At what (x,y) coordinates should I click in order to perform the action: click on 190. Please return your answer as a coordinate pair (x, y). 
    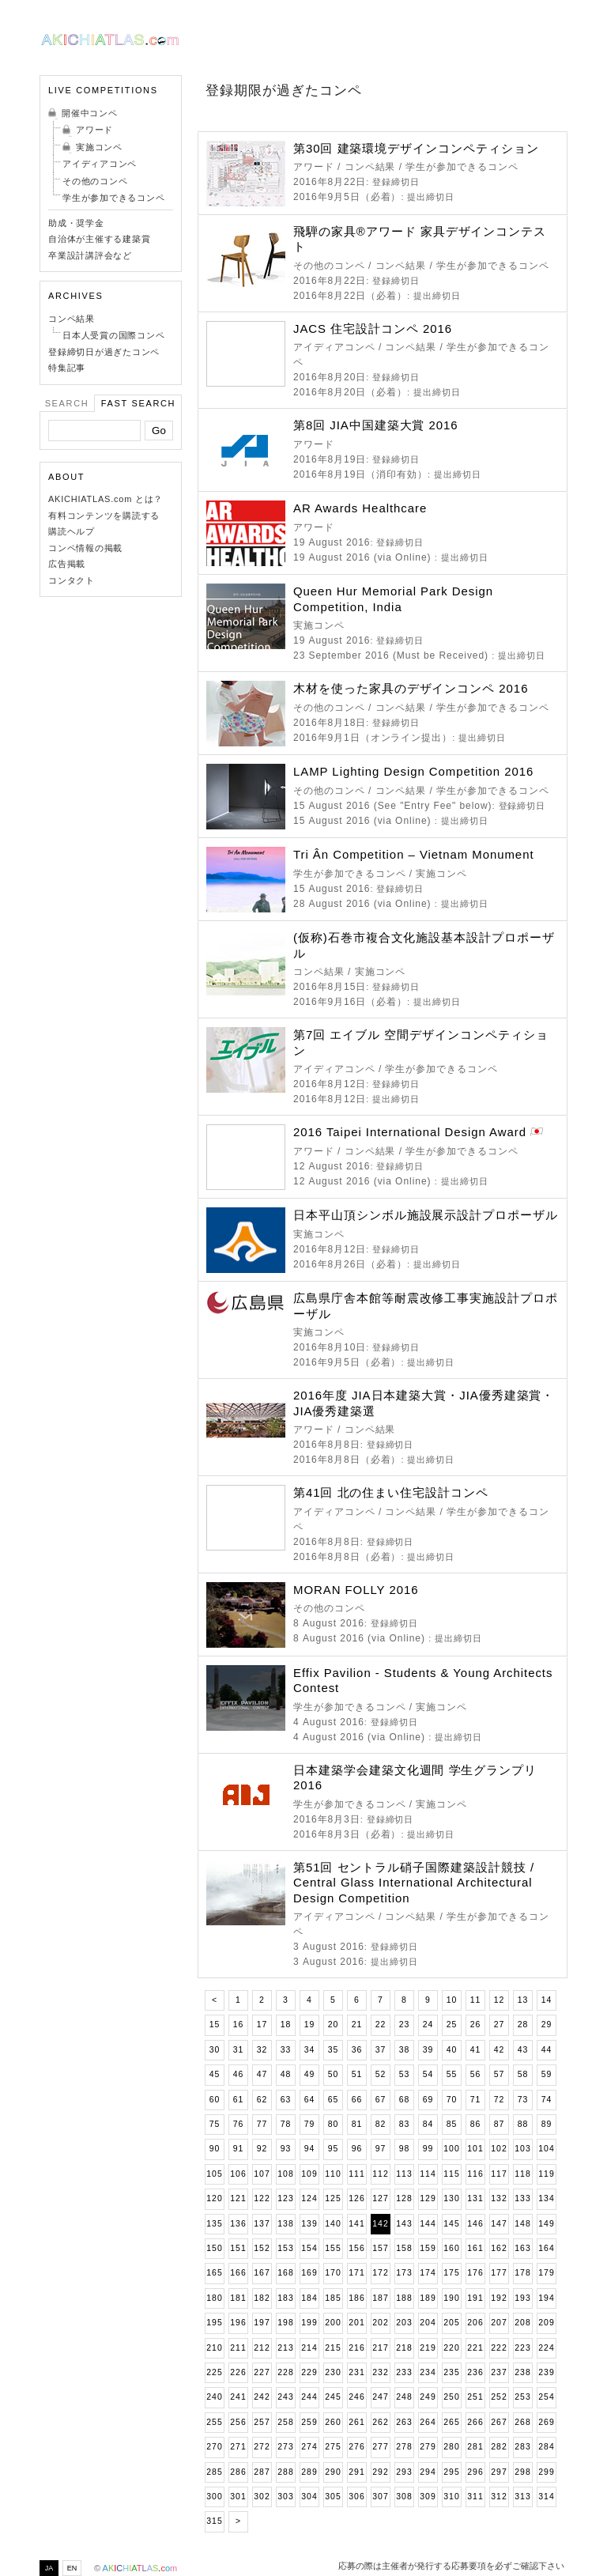
    Looking at the image, I should click on (451, 2298).